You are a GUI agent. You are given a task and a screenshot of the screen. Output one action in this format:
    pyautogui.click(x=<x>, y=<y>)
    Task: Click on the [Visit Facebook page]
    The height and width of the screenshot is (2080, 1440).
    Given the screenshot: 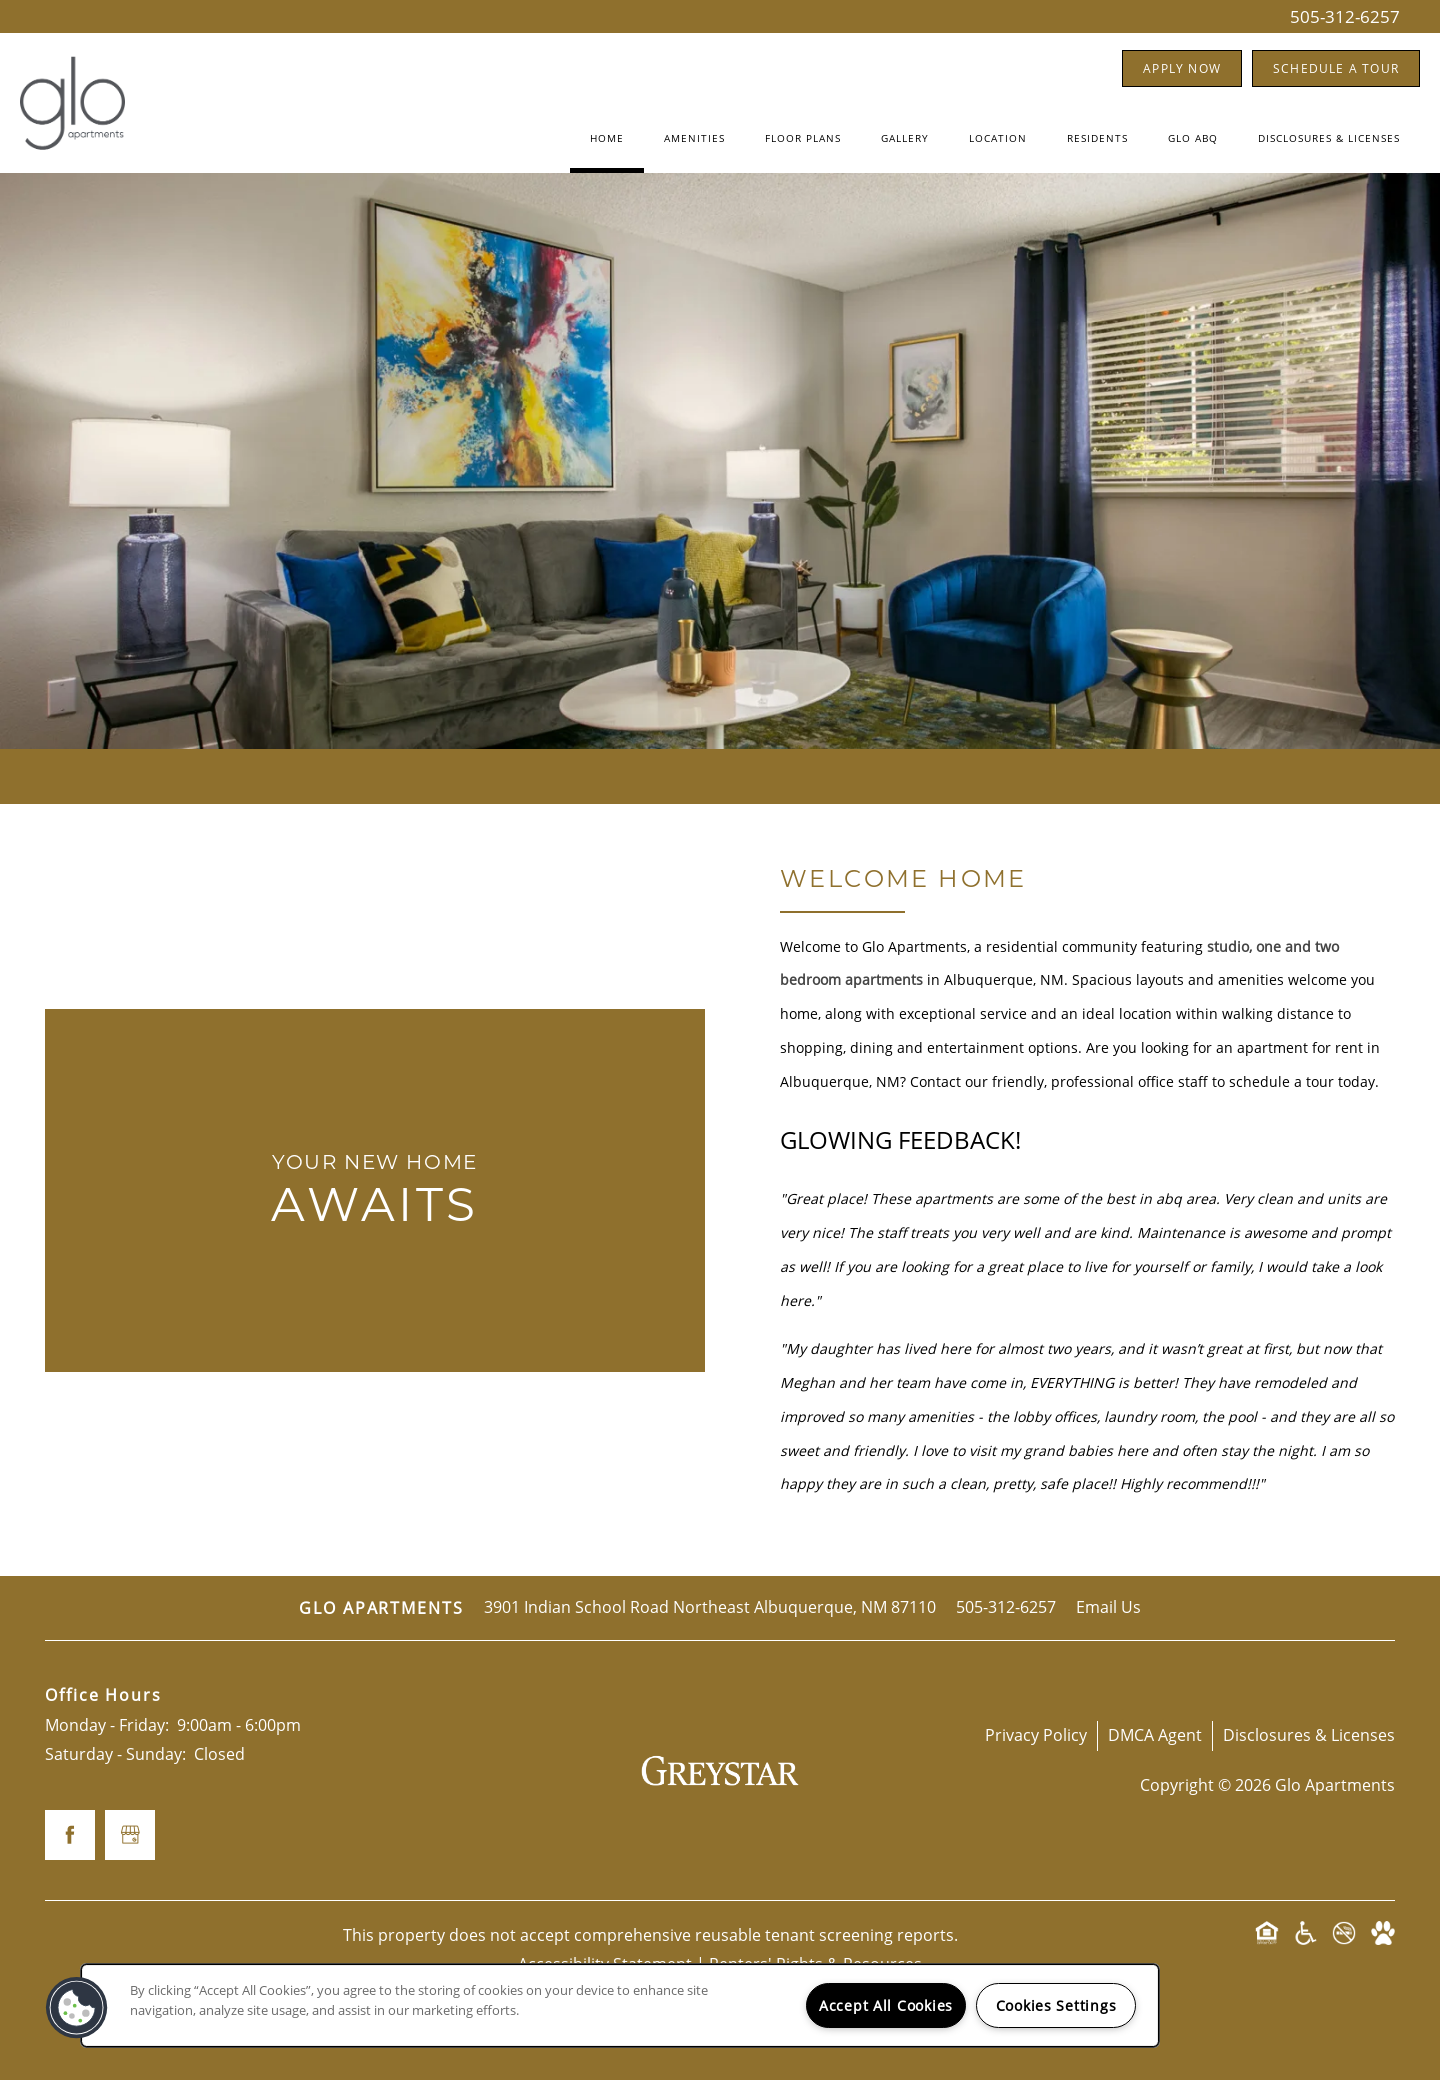 What is the action you would take?
    pyautogui.click(x=70, y=1835)
    